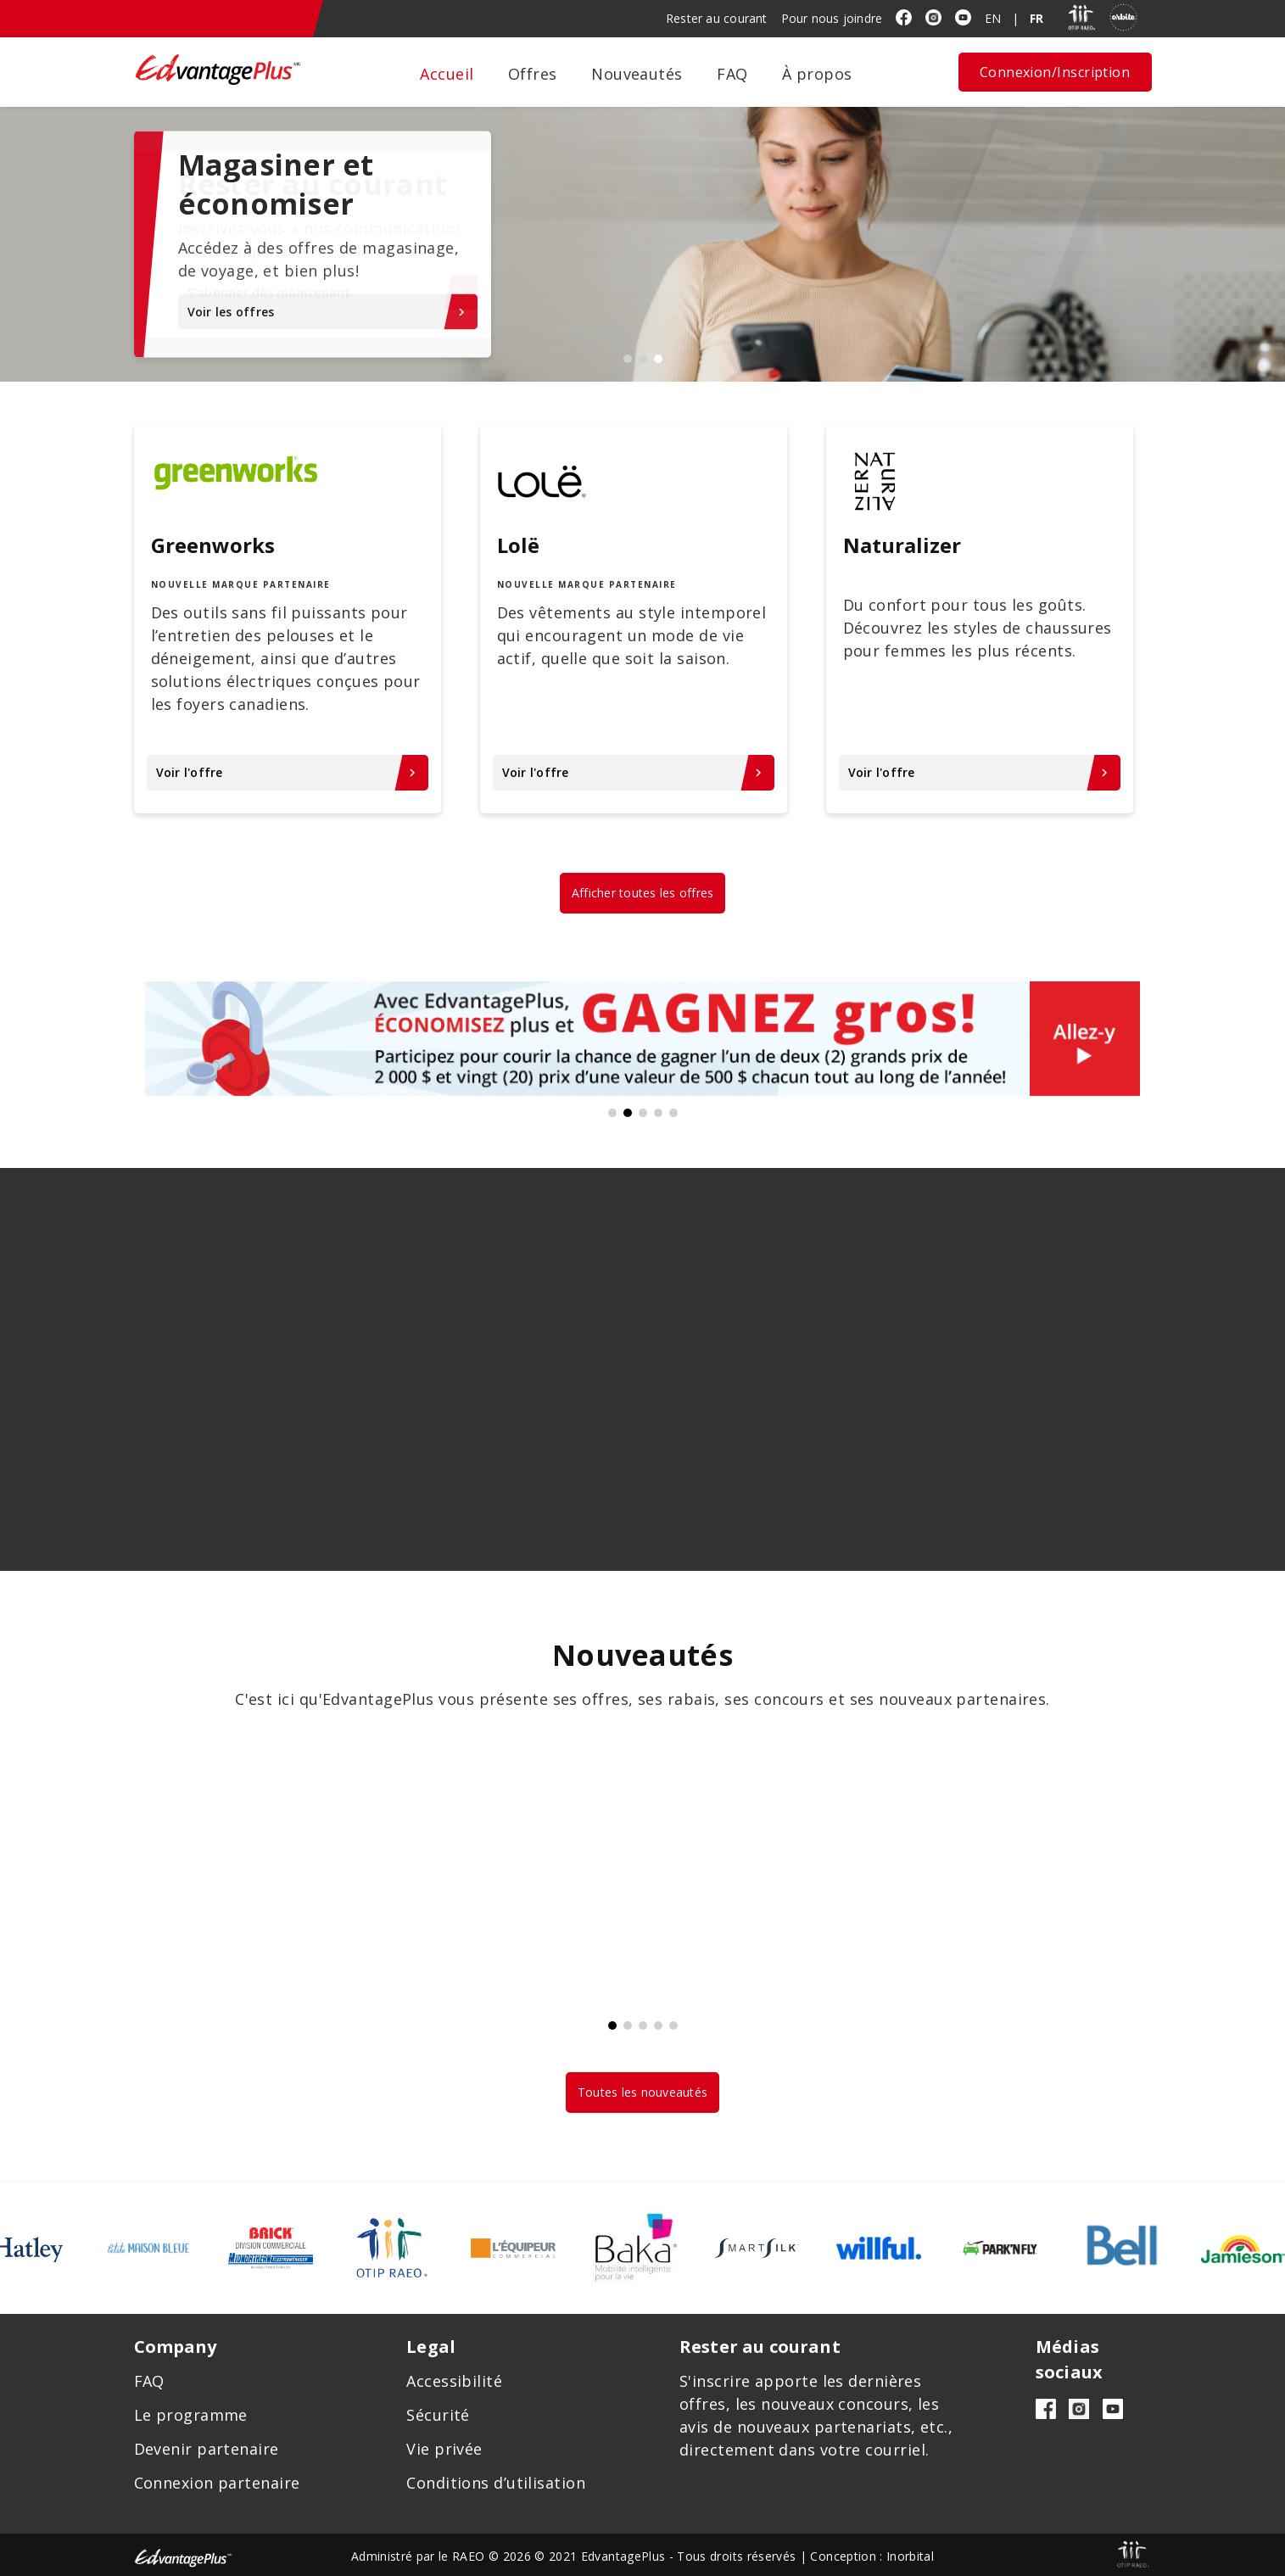  Describe the element at coordinates (454, 2381) in the screenshot. I see `Accessibilité` at that location.